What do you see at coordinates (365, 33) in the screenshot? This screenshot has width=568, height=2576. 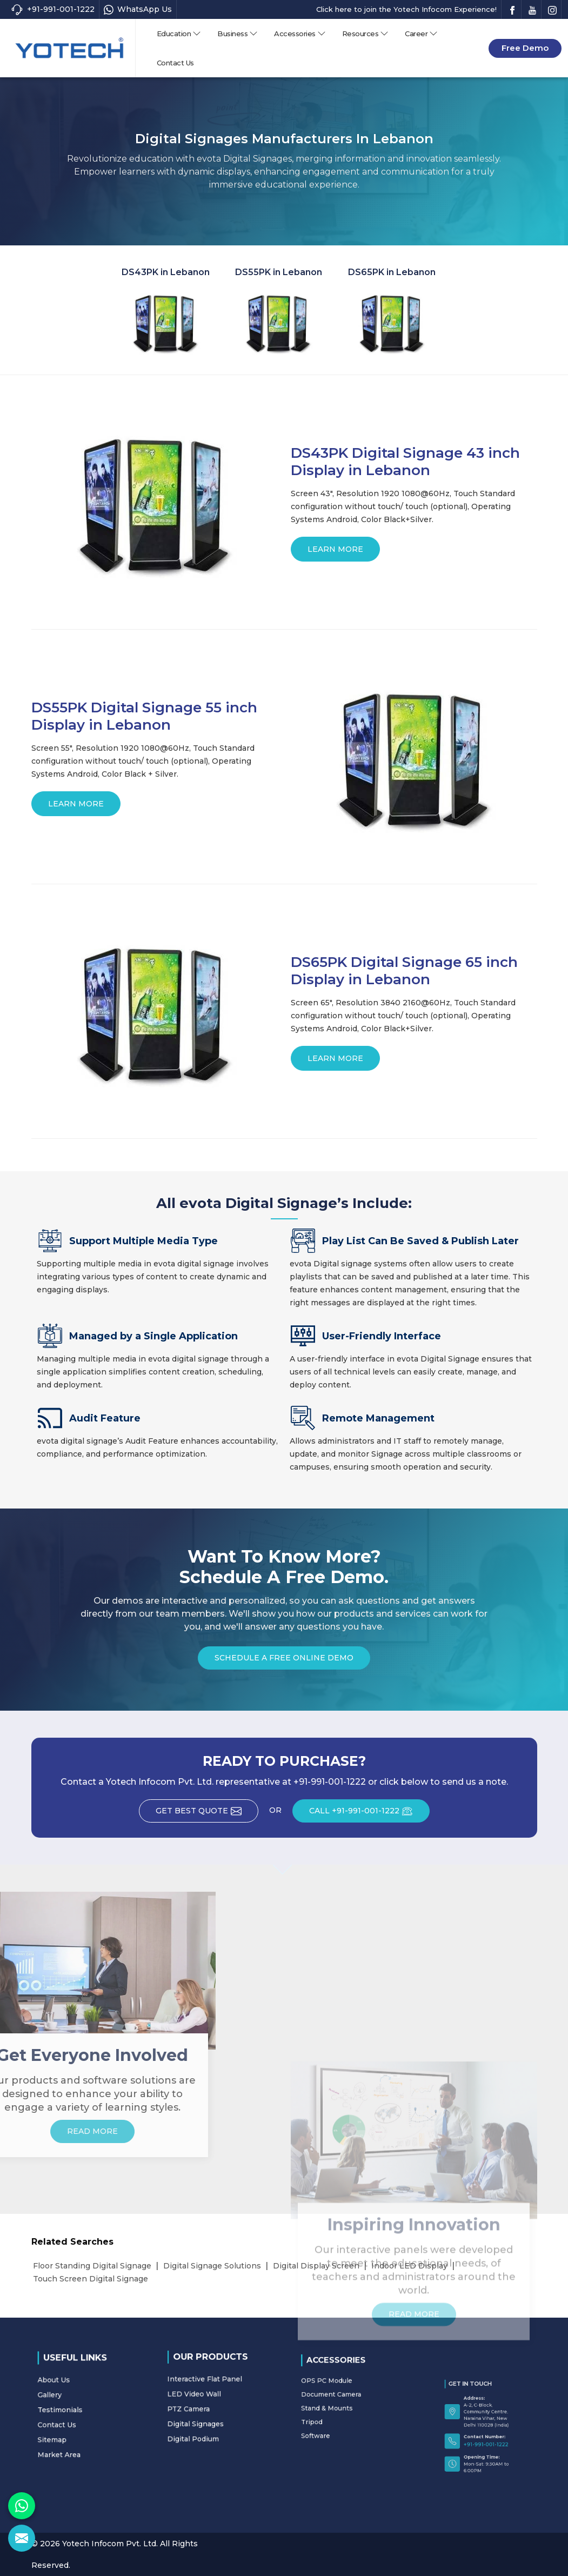 I see `Resources` at bounding box center [365, 33].